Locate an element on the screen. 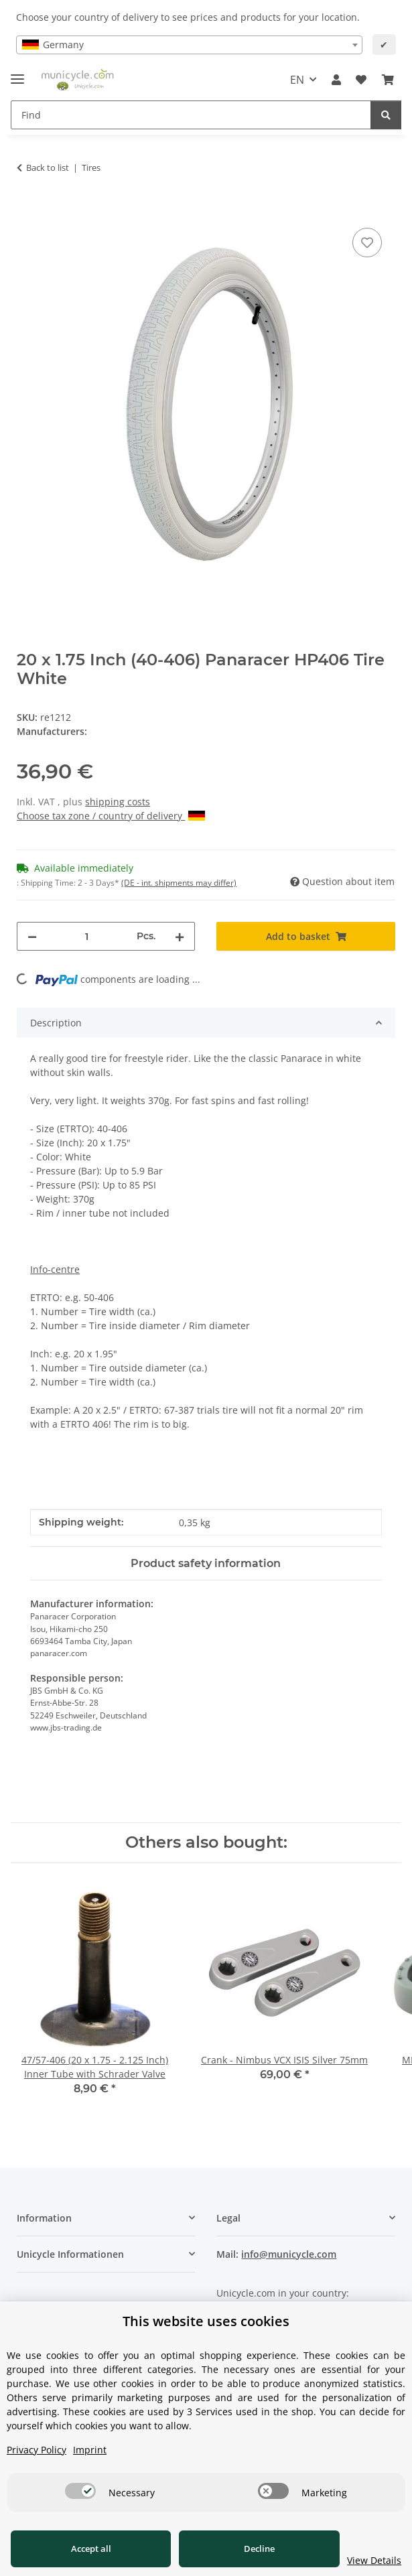 The width and height of the screenshot is (412, 2576). [combobox] is located at coordinates (189, 45).